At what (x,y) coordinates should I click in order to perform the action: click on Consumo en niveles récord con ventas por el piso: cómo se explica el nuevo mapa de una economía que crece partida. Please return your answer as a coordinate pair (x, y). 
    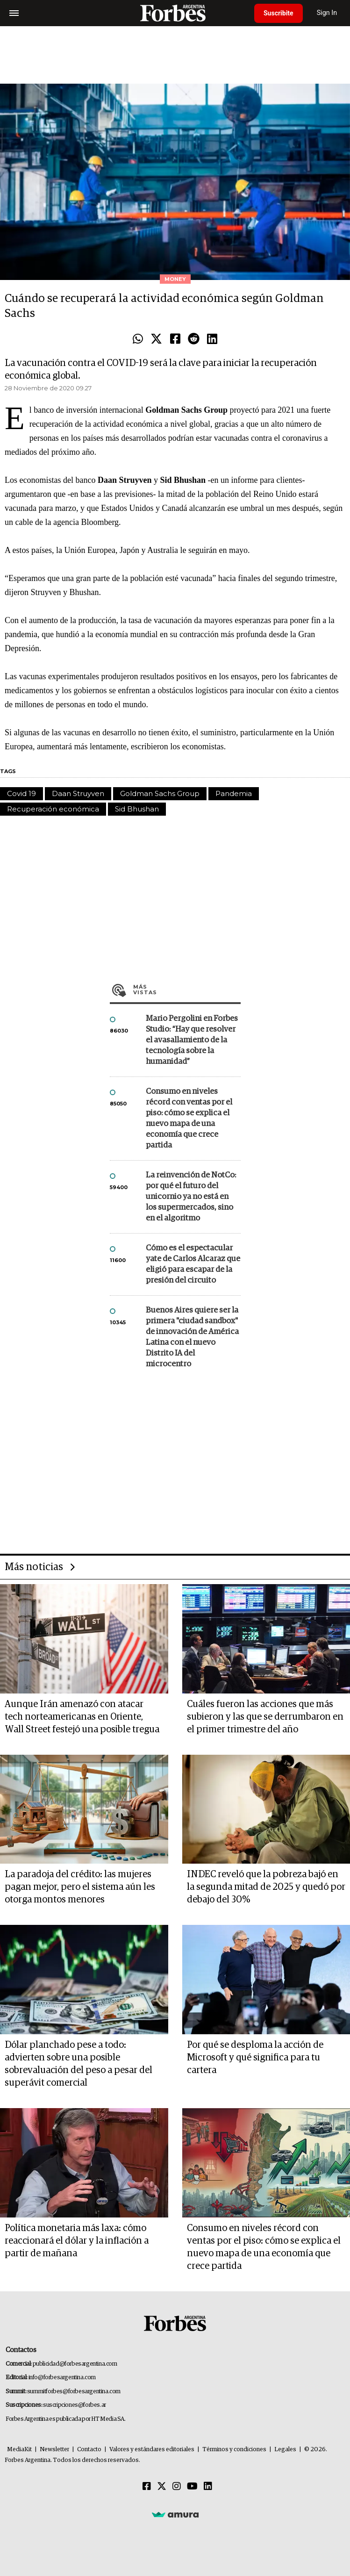
    Looking at the image, I should click on (189, 1118).